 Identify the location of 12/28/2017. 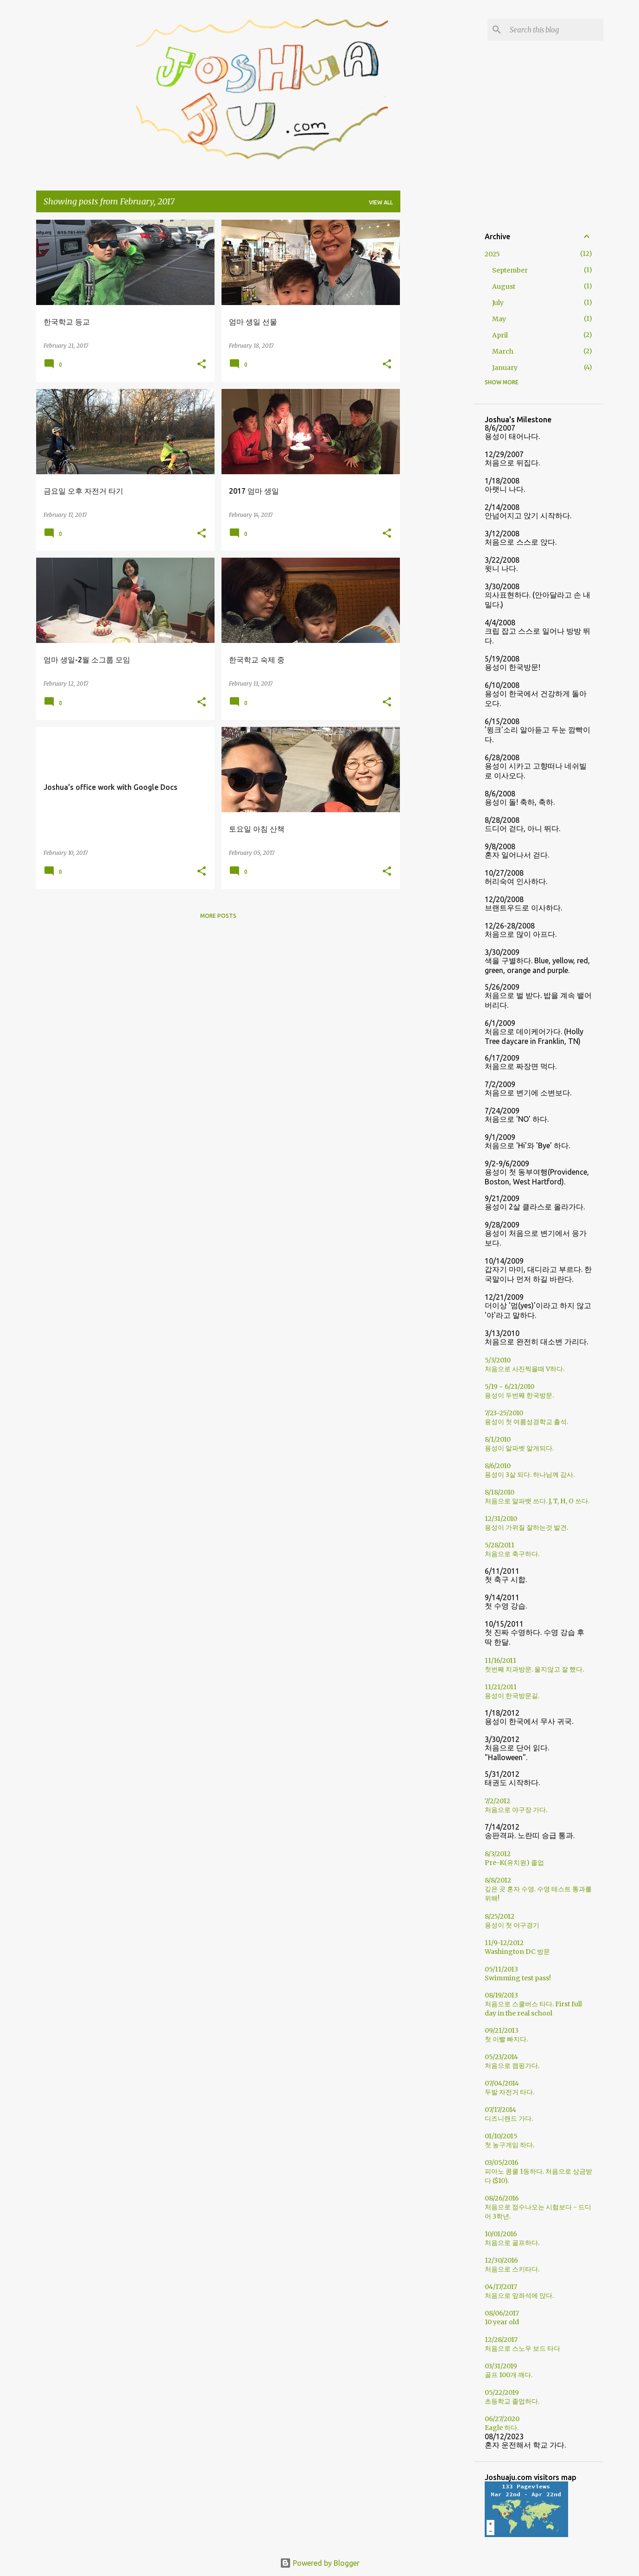
(501, 2339).